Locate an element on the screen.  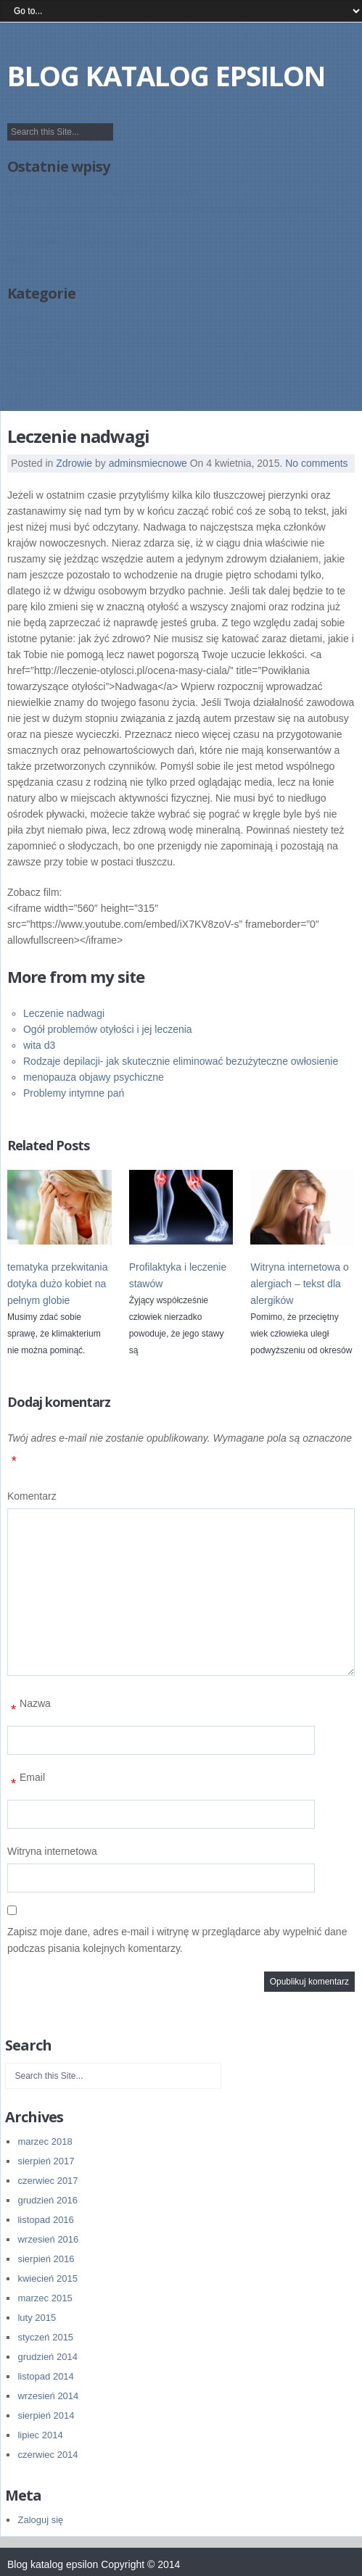
Nazwa is located at coordinates (29, 1708).